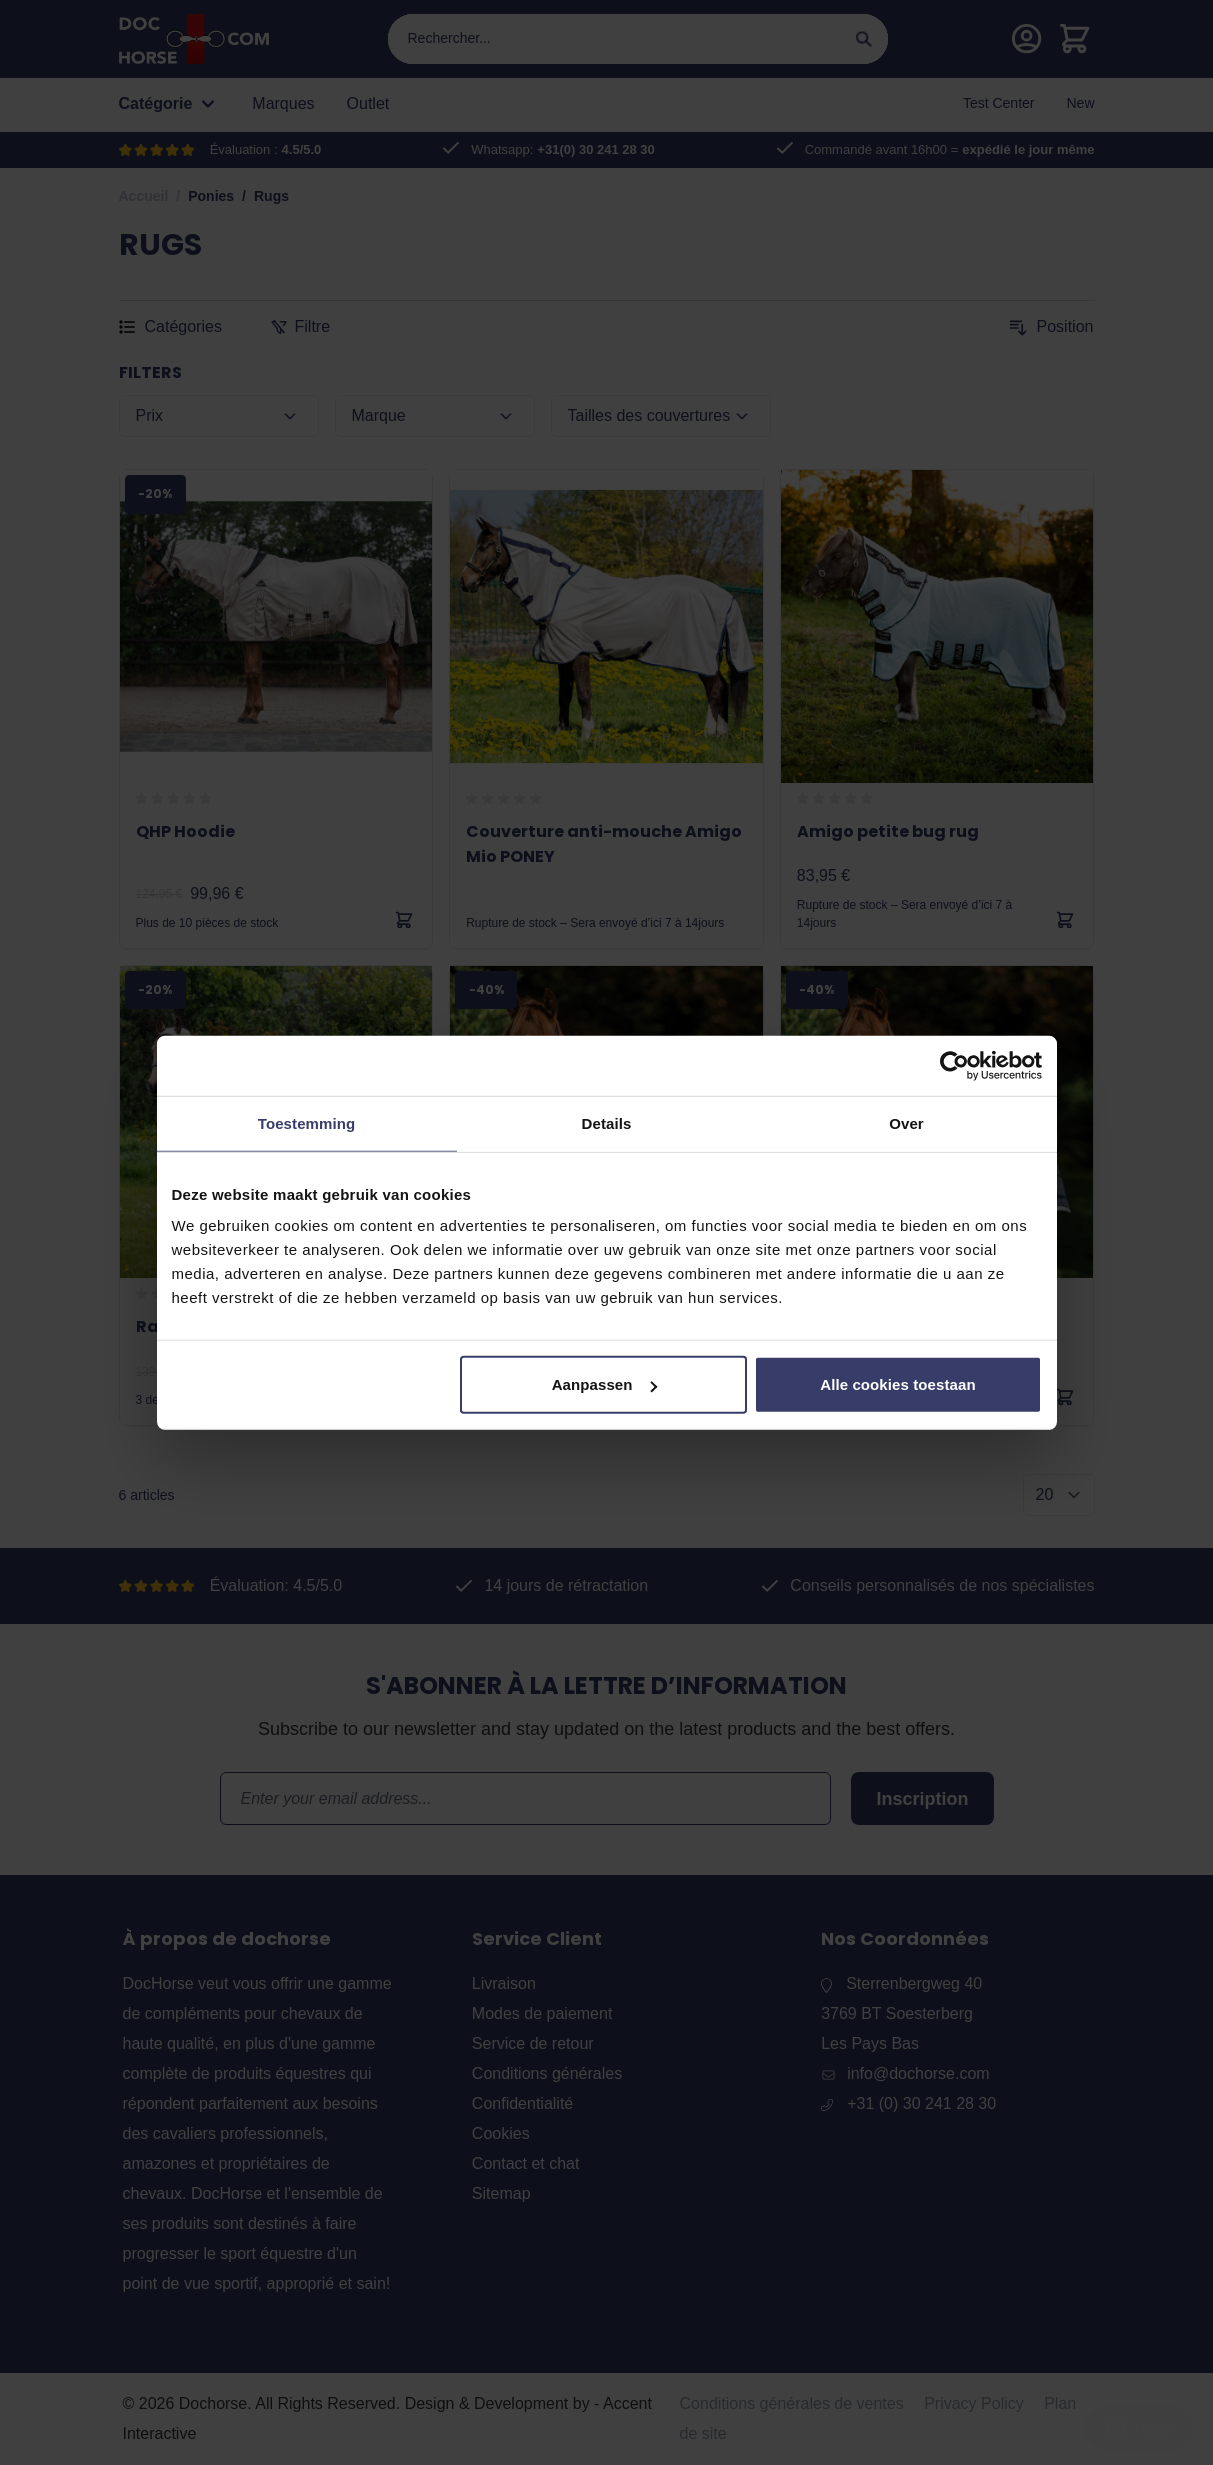  I want to click on Aanpassen, so click(604, 1384).